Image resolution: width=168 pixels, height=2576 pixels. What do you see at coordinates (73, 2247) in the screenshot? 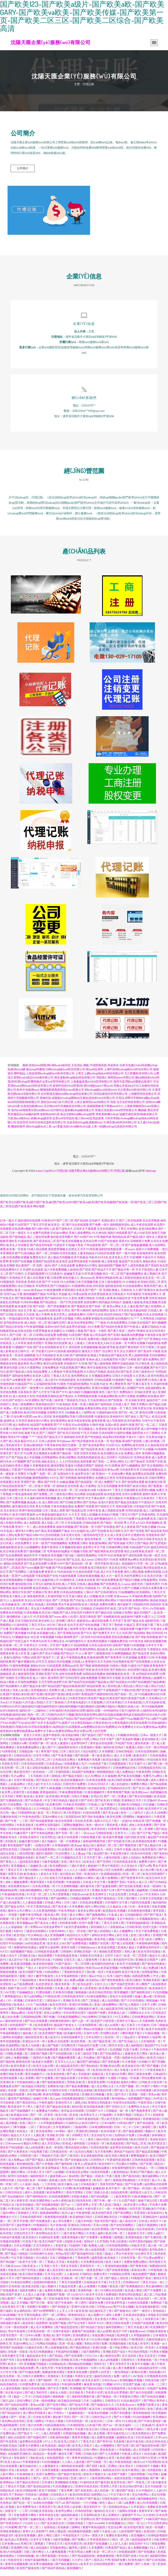
I see `自慰喷水动漫` at bounding box center [73, 2247].